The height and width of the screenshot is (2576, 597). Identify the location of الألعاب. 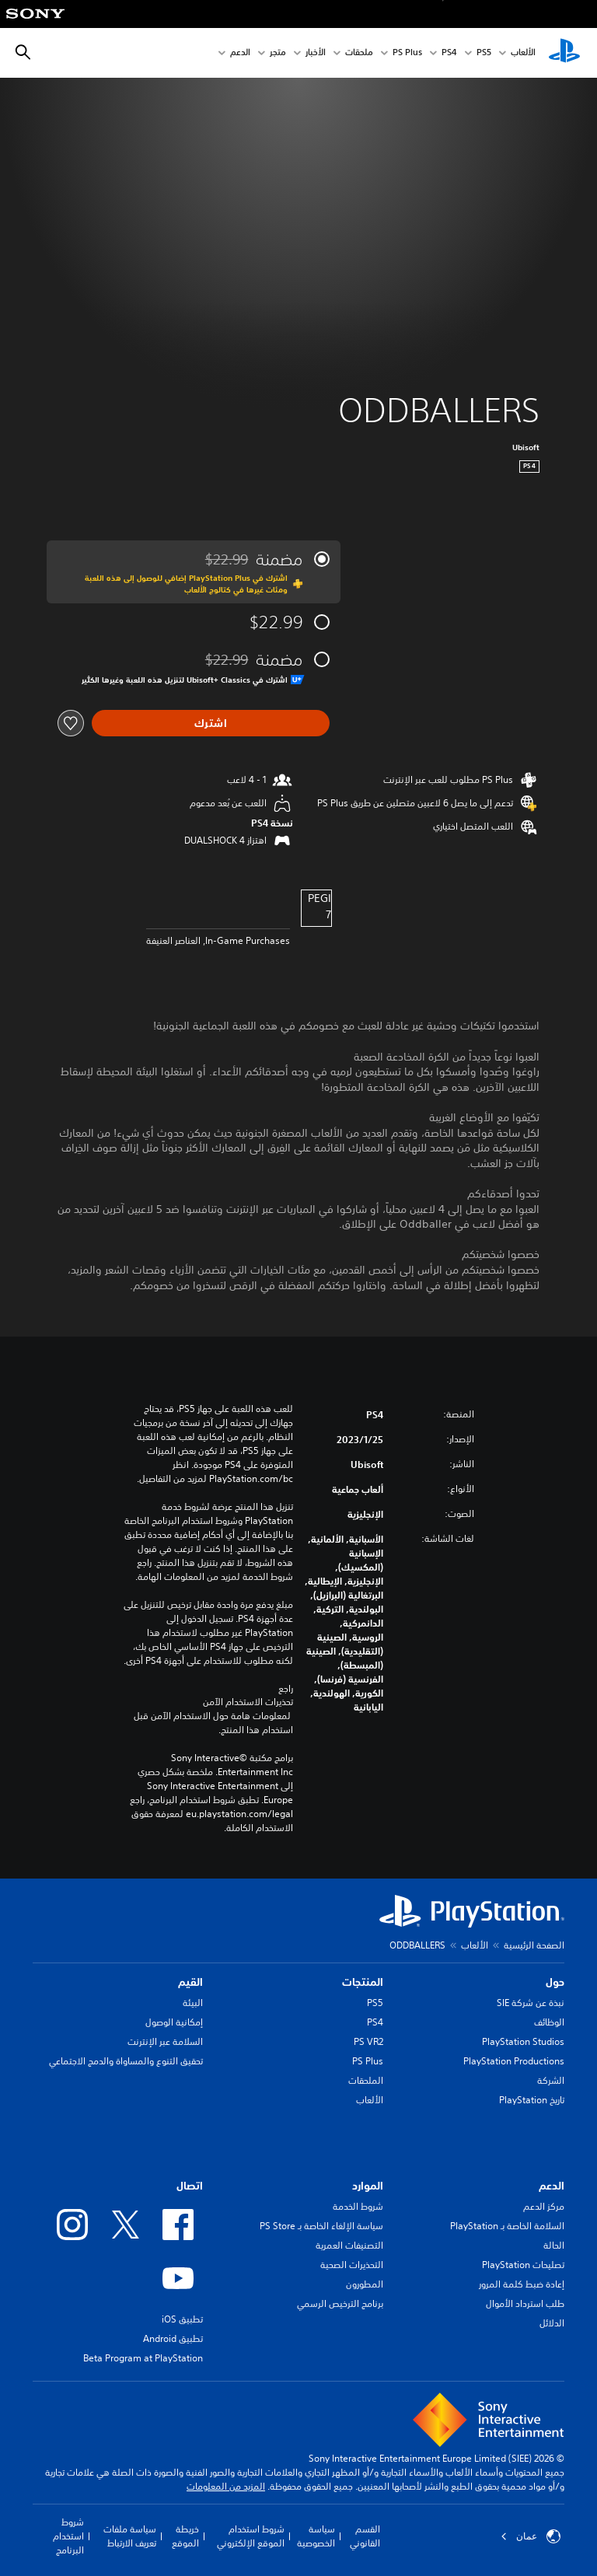
(523, 53).